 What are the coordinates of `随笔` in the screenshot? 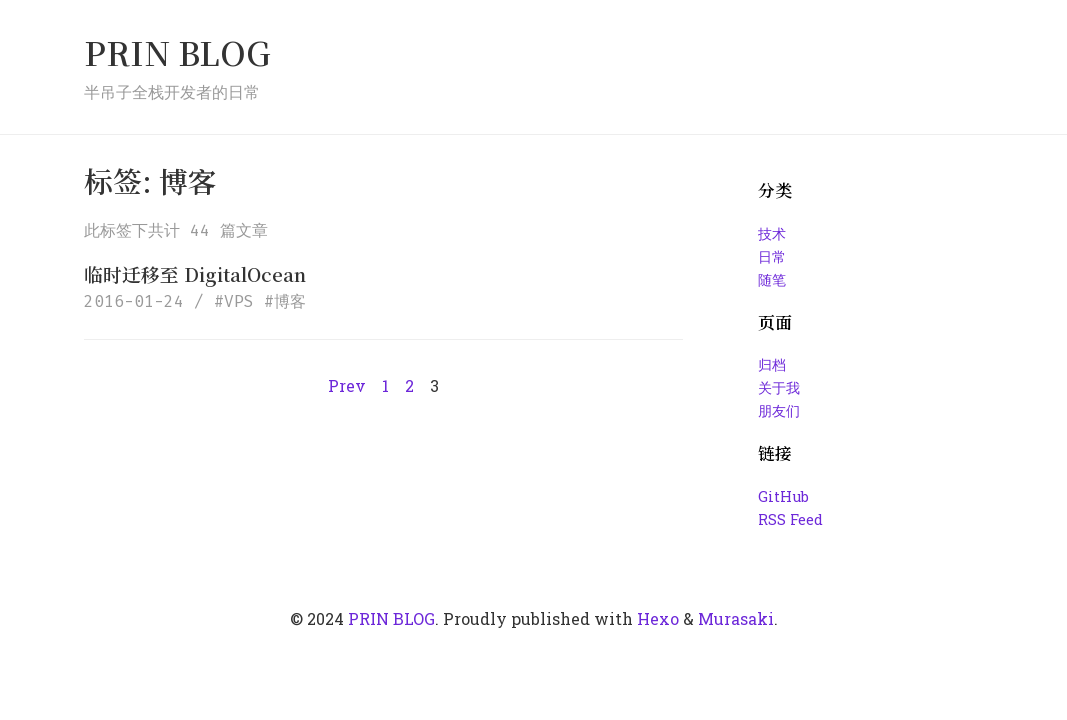 It's located at (772, 279).